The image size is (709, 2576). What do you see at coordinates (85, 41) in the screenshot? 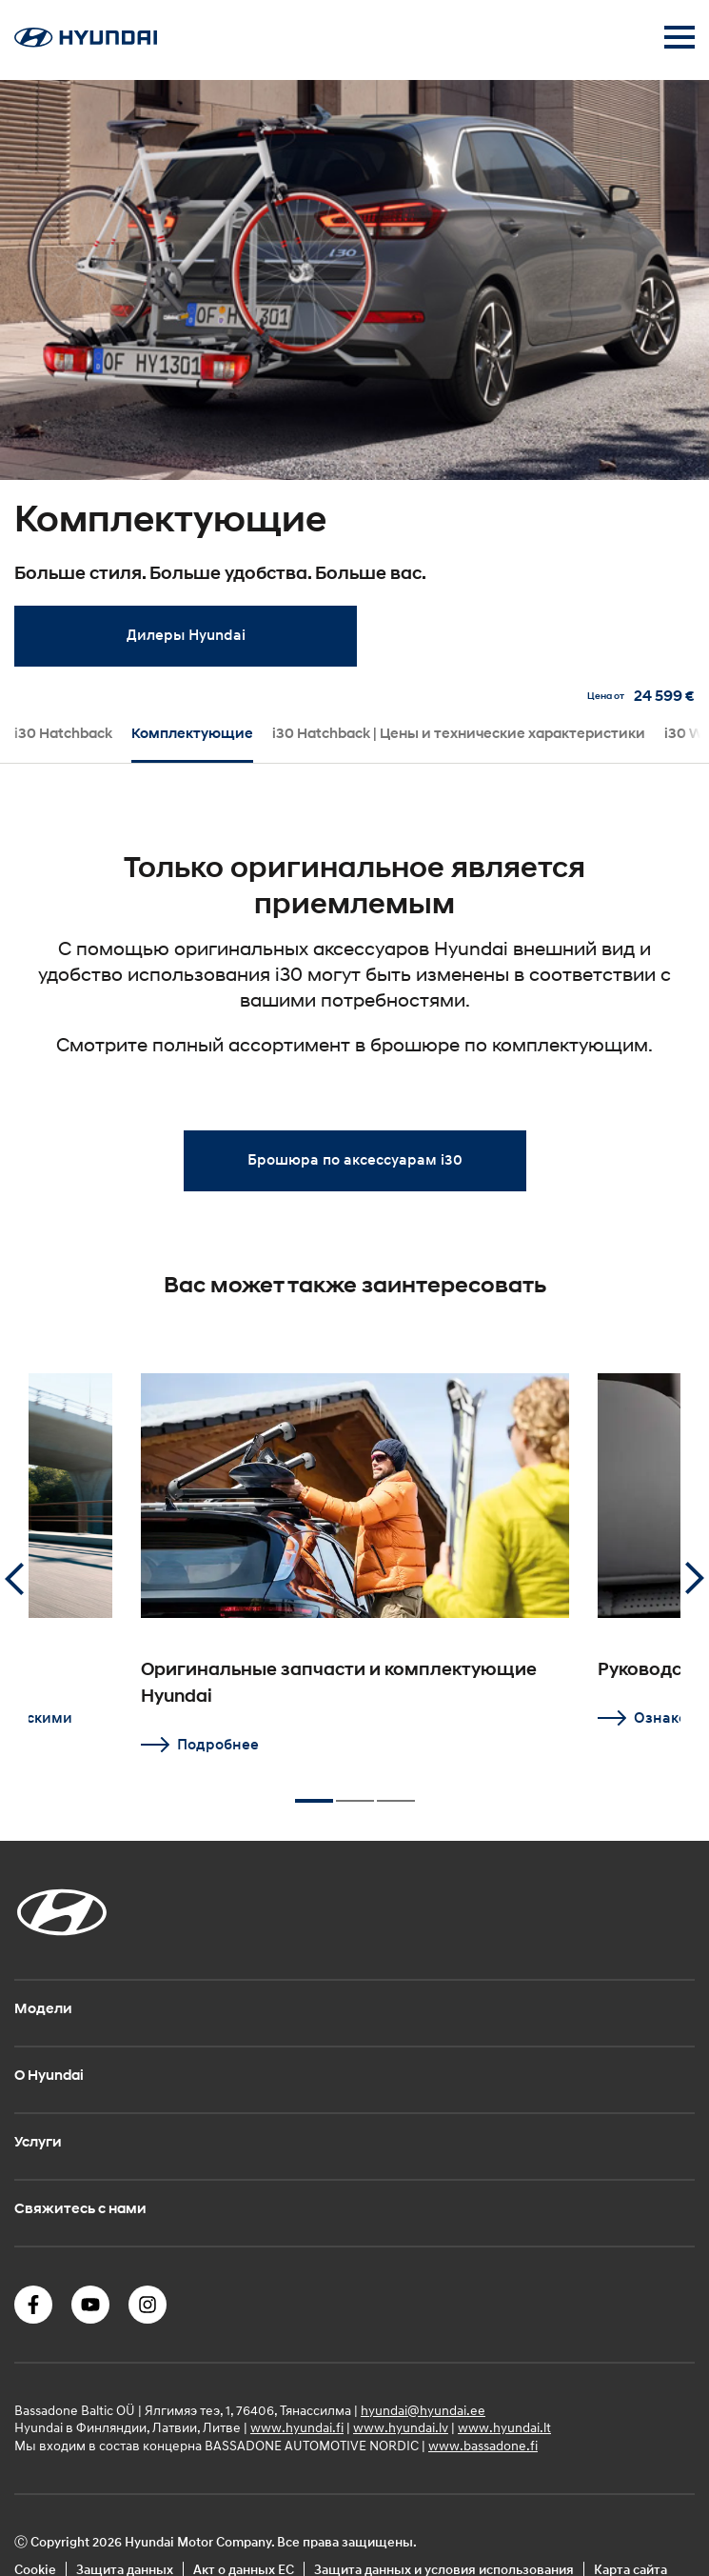
I see `[Home]` at bounding box center [85, 41].